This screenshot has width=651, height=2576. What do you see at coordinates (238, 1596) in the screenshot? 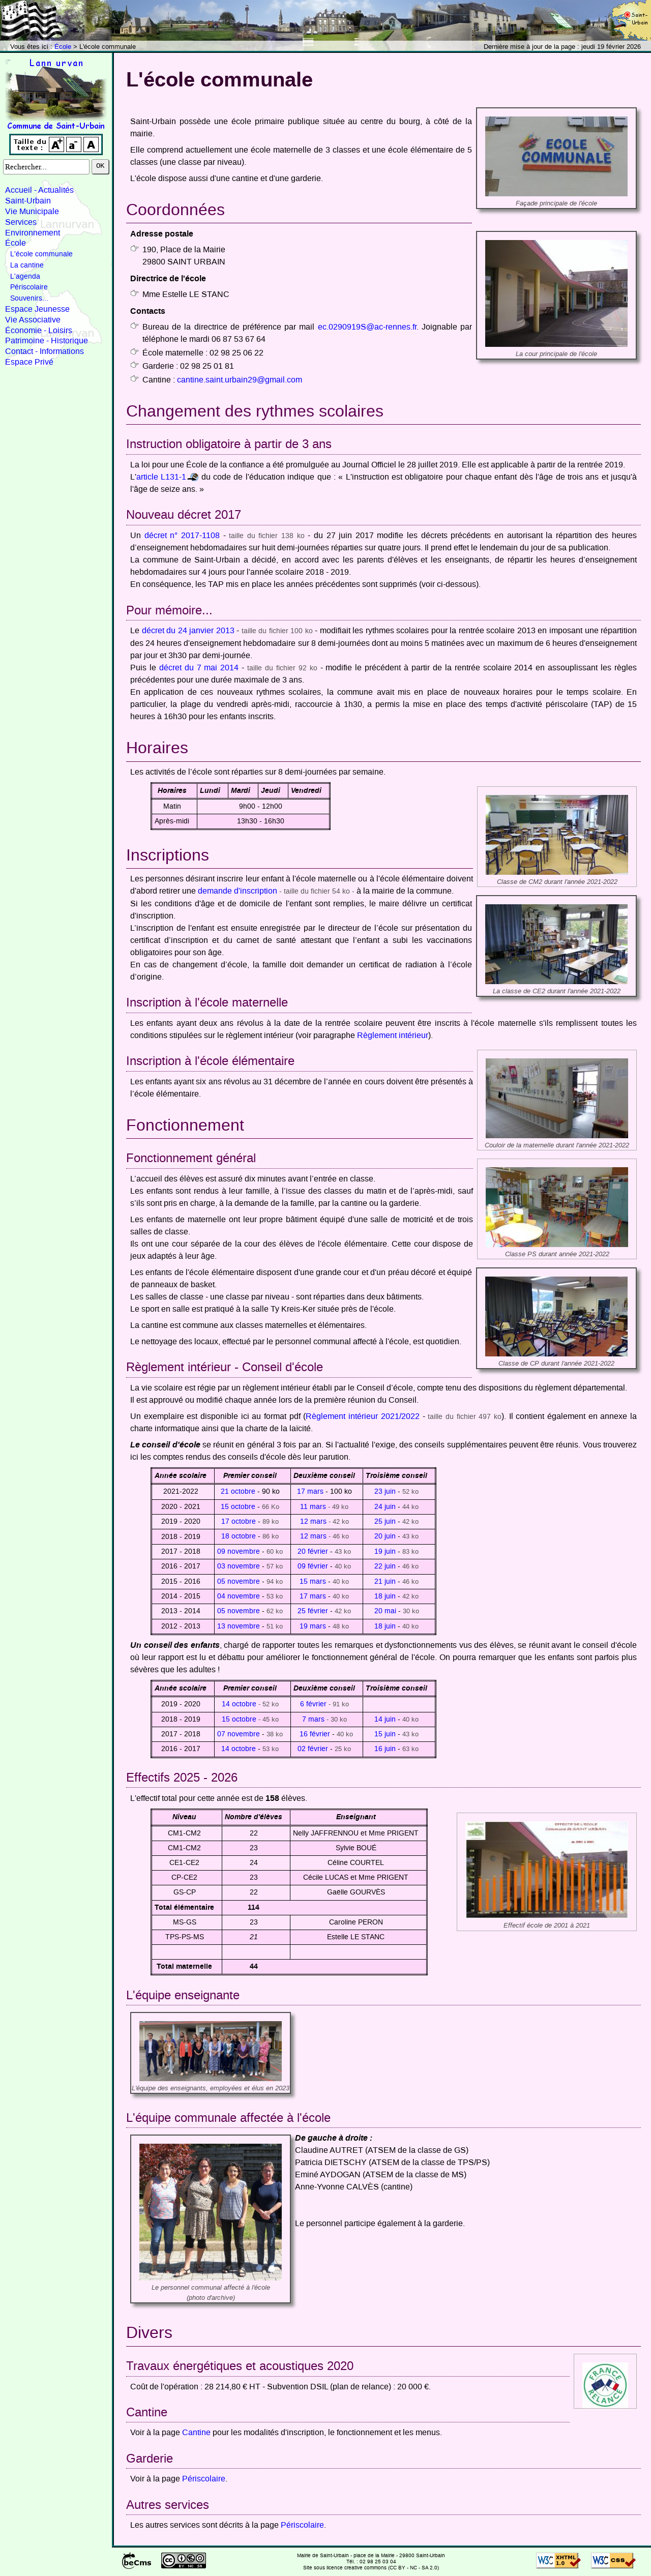
I see `04 novembre` at bounding box center [238, 1596].